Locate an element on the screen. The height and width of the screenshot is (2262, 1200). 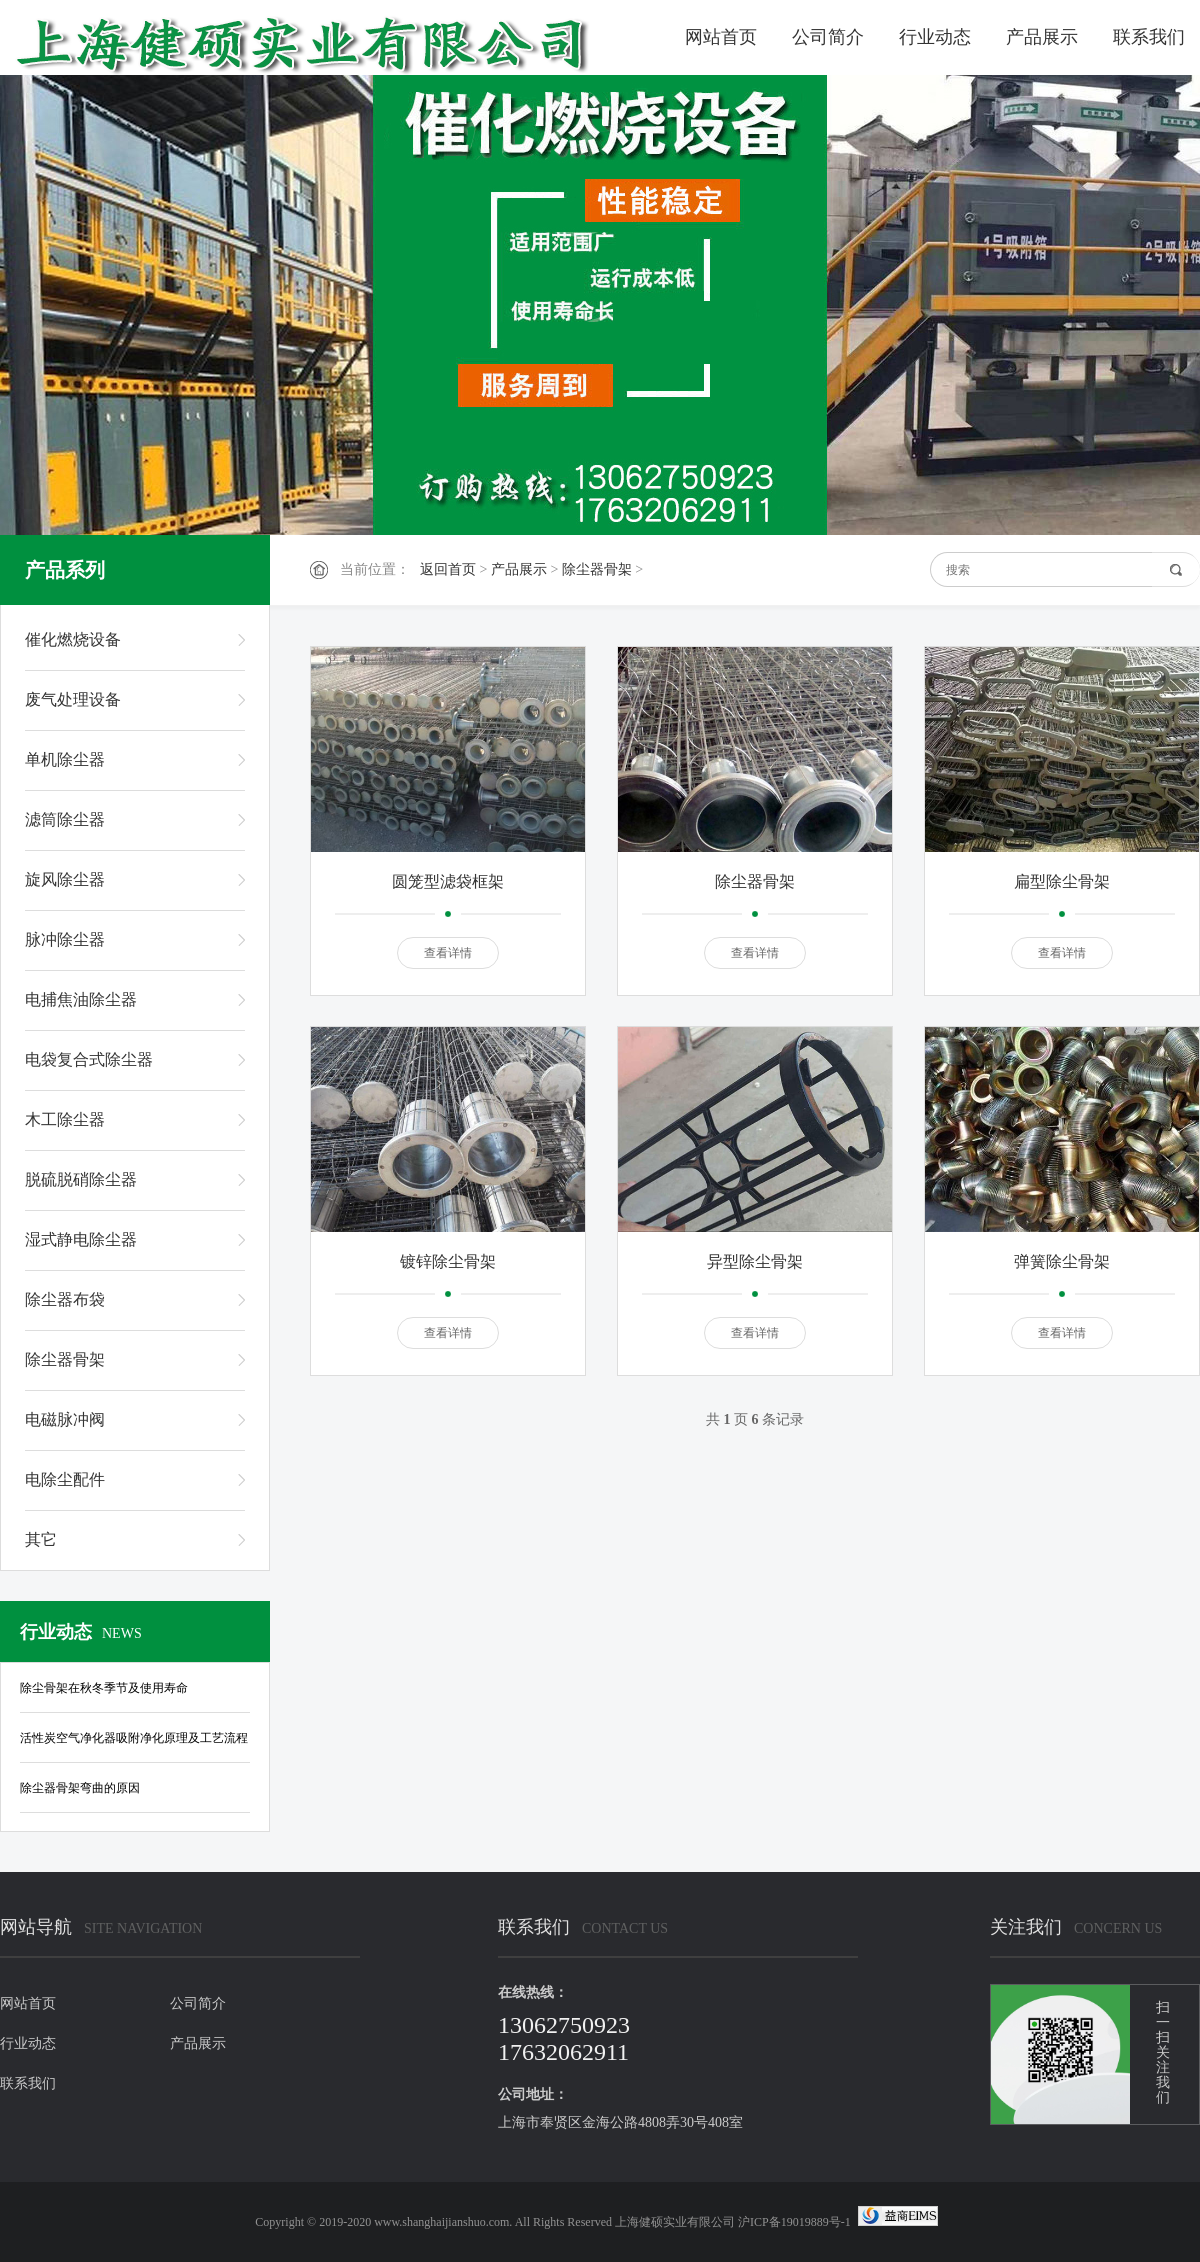
查看详情 is located at coordinates (448, 953).